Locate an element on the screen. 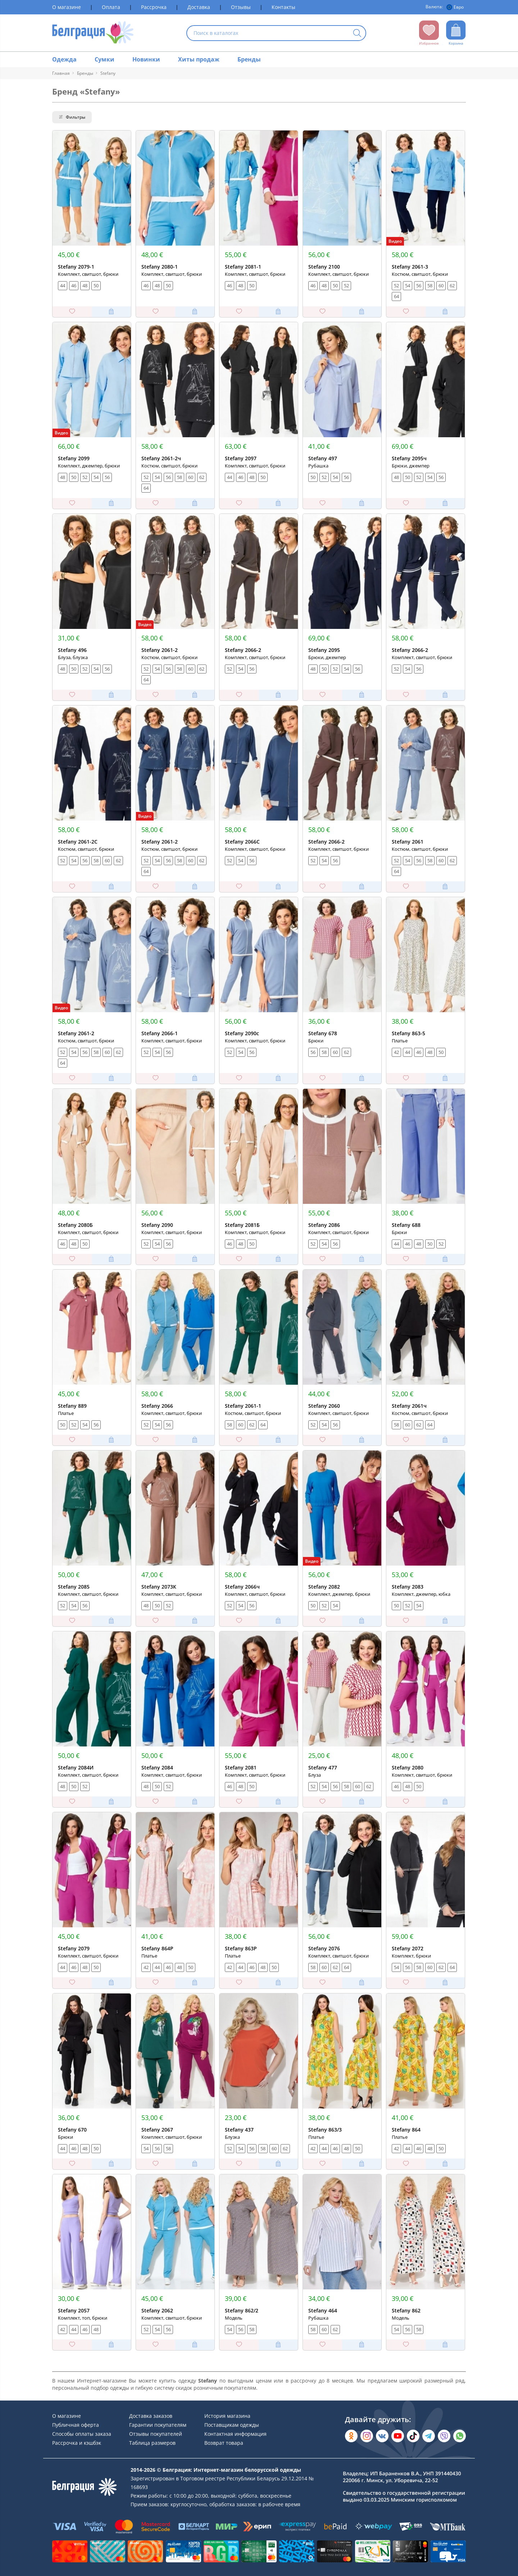 This screenshot has width=518, height=2576. Рассрочка [Раздел сайта] is located at coordinates (154, 7).